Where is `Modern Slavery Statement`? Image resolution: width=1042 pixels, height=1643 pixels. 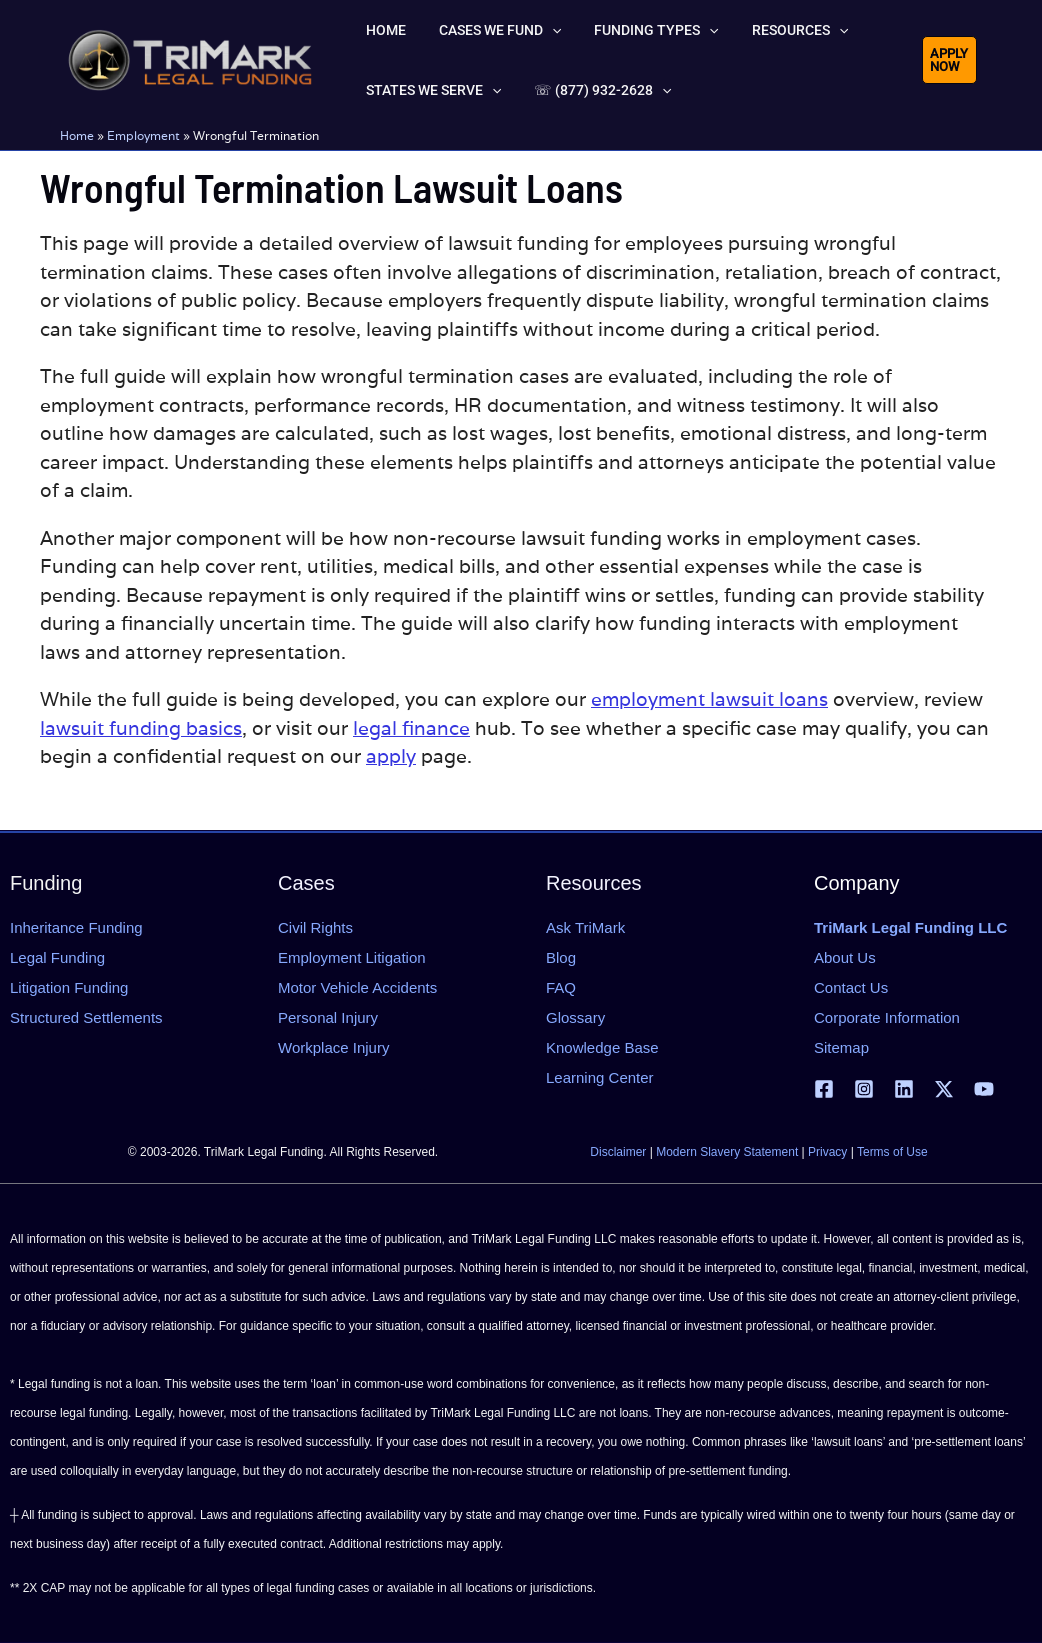 Modern Slavery Statement is located at coordinates (727, 1152).